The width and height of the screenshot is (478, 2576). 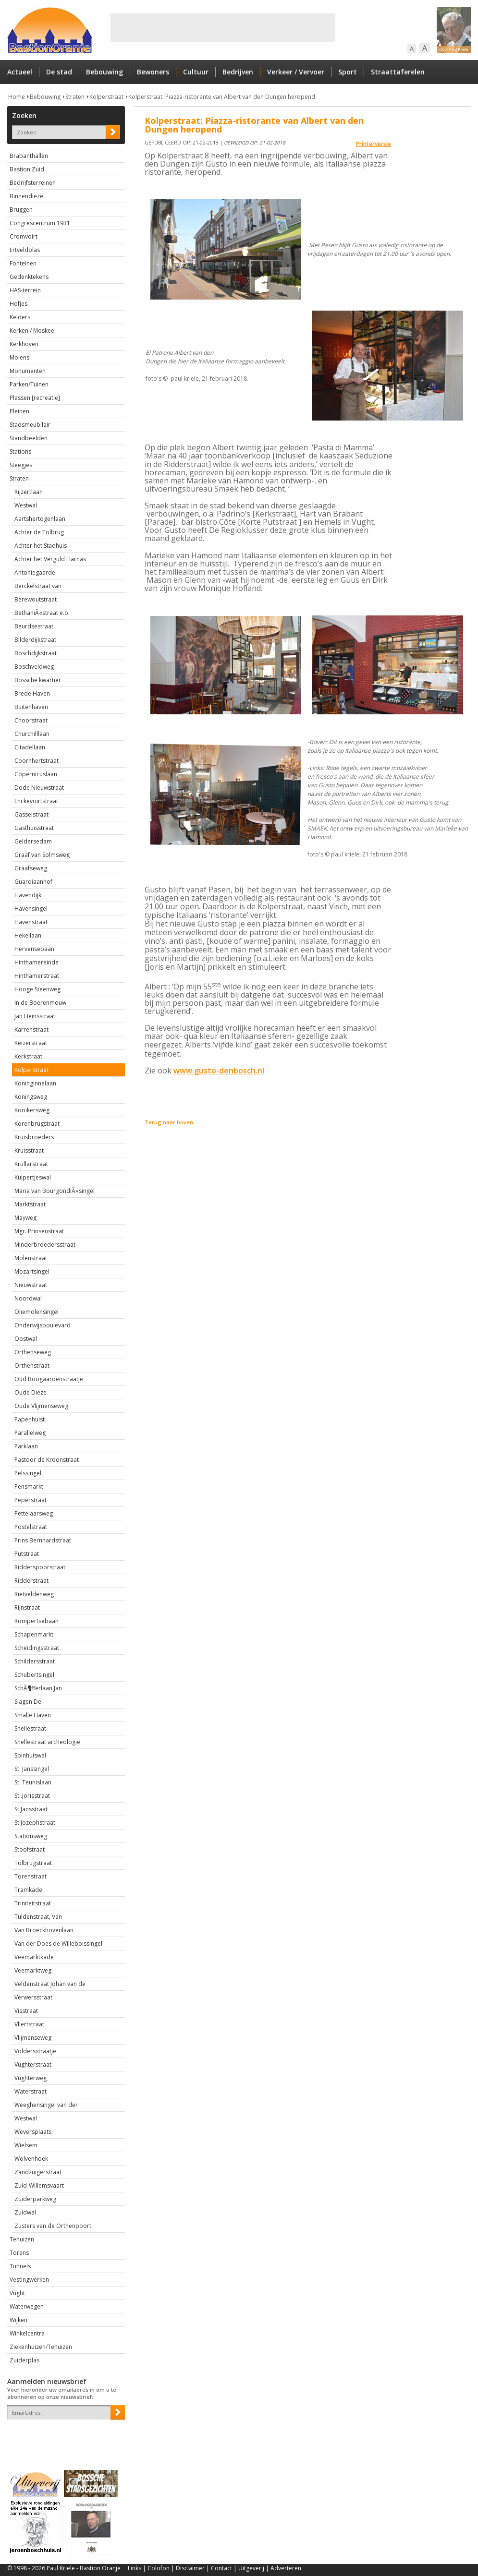 I want to click on Choorstraat, so click(x=31, y=720).